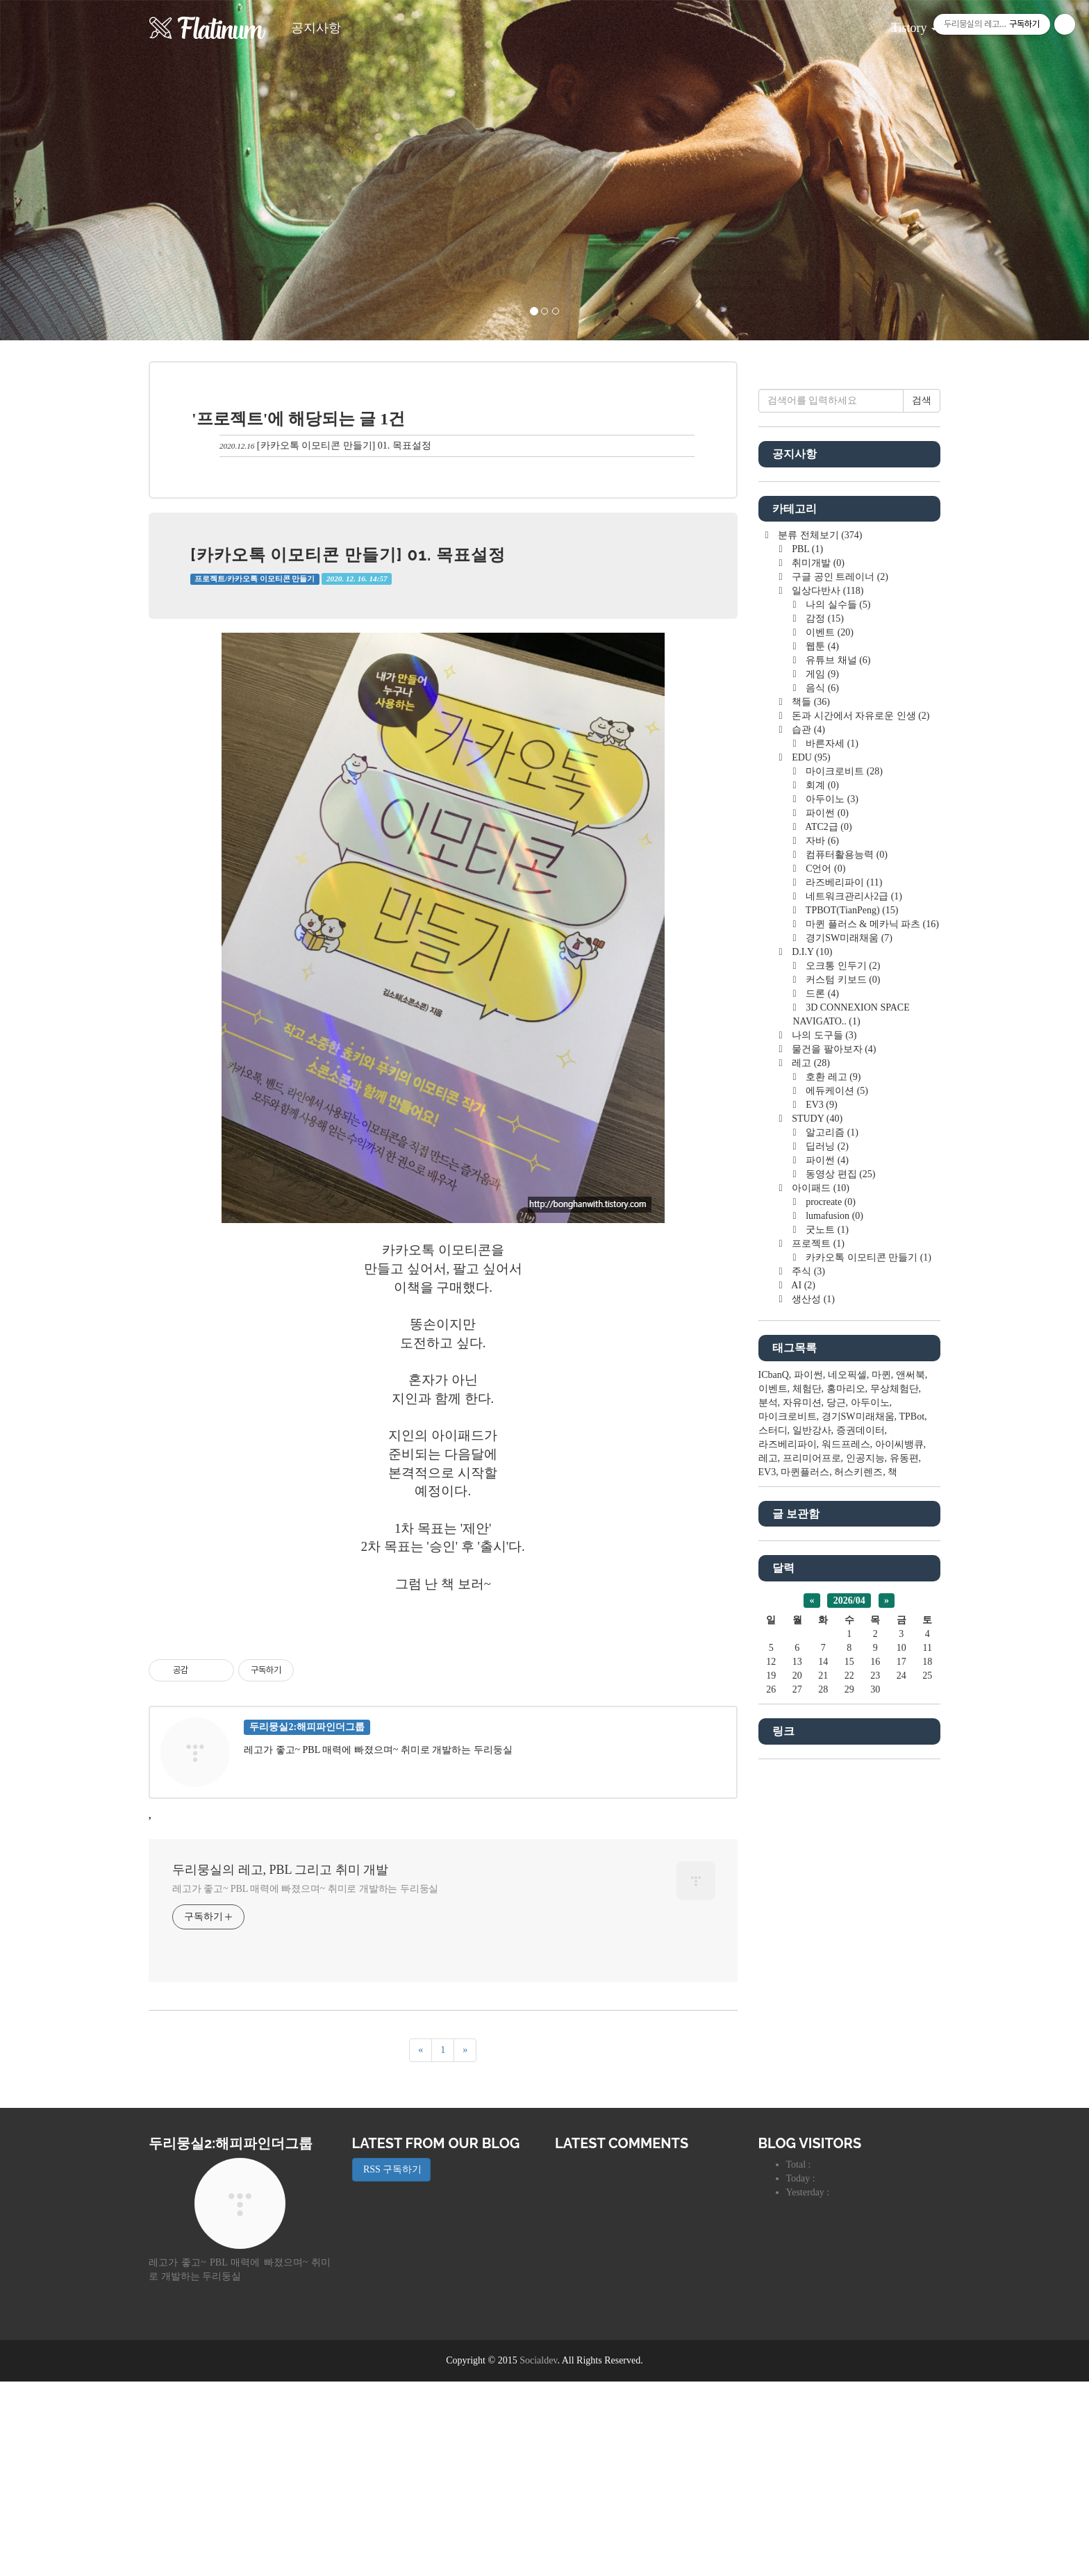 The height and width of the screenshot is (2576, 1089). What do you see at coordinates (821, 1063) in the screenshot?
I see `웹툰` at bounding box center [821, 1063].